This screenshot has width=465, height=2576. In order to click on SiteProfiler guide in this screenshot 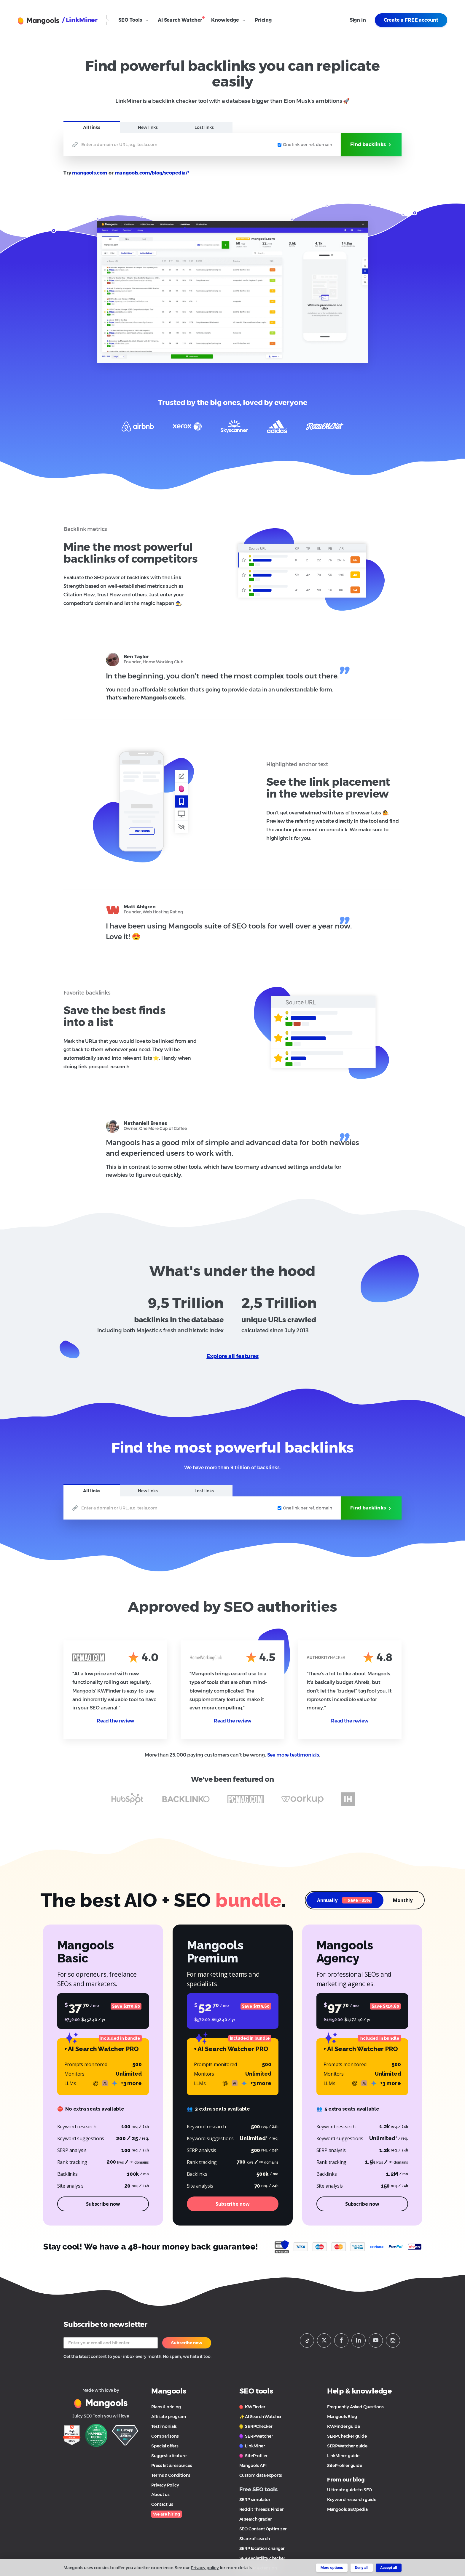, I will do `click(344, 2465)`.